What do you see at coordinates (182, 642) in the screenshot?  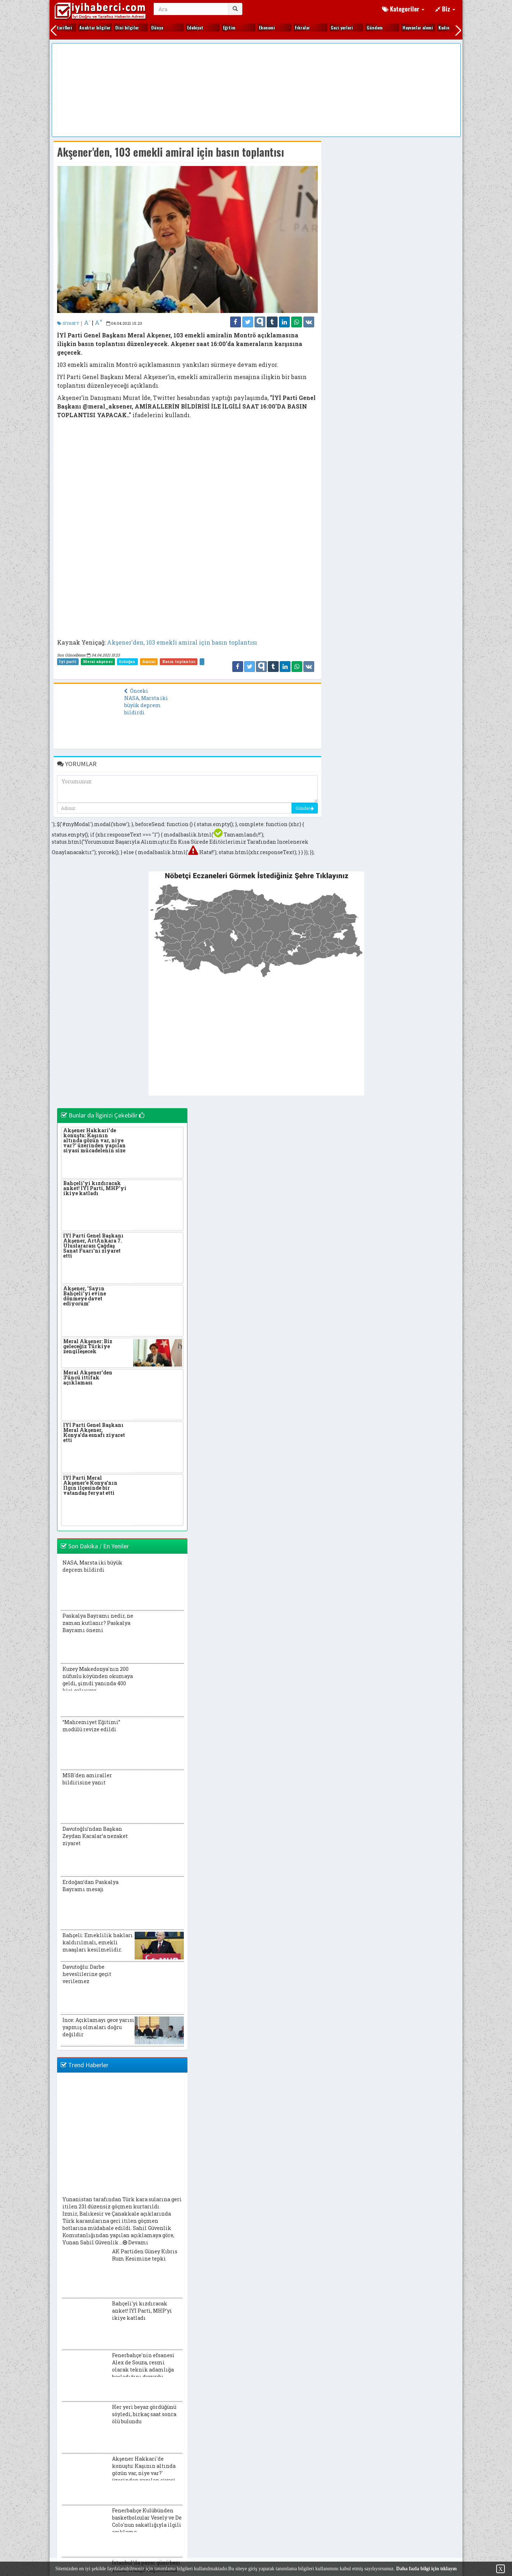 I see `Akşener'den, 103 emekli amiral için basın toplantısı` at bounding box center [182, 642].